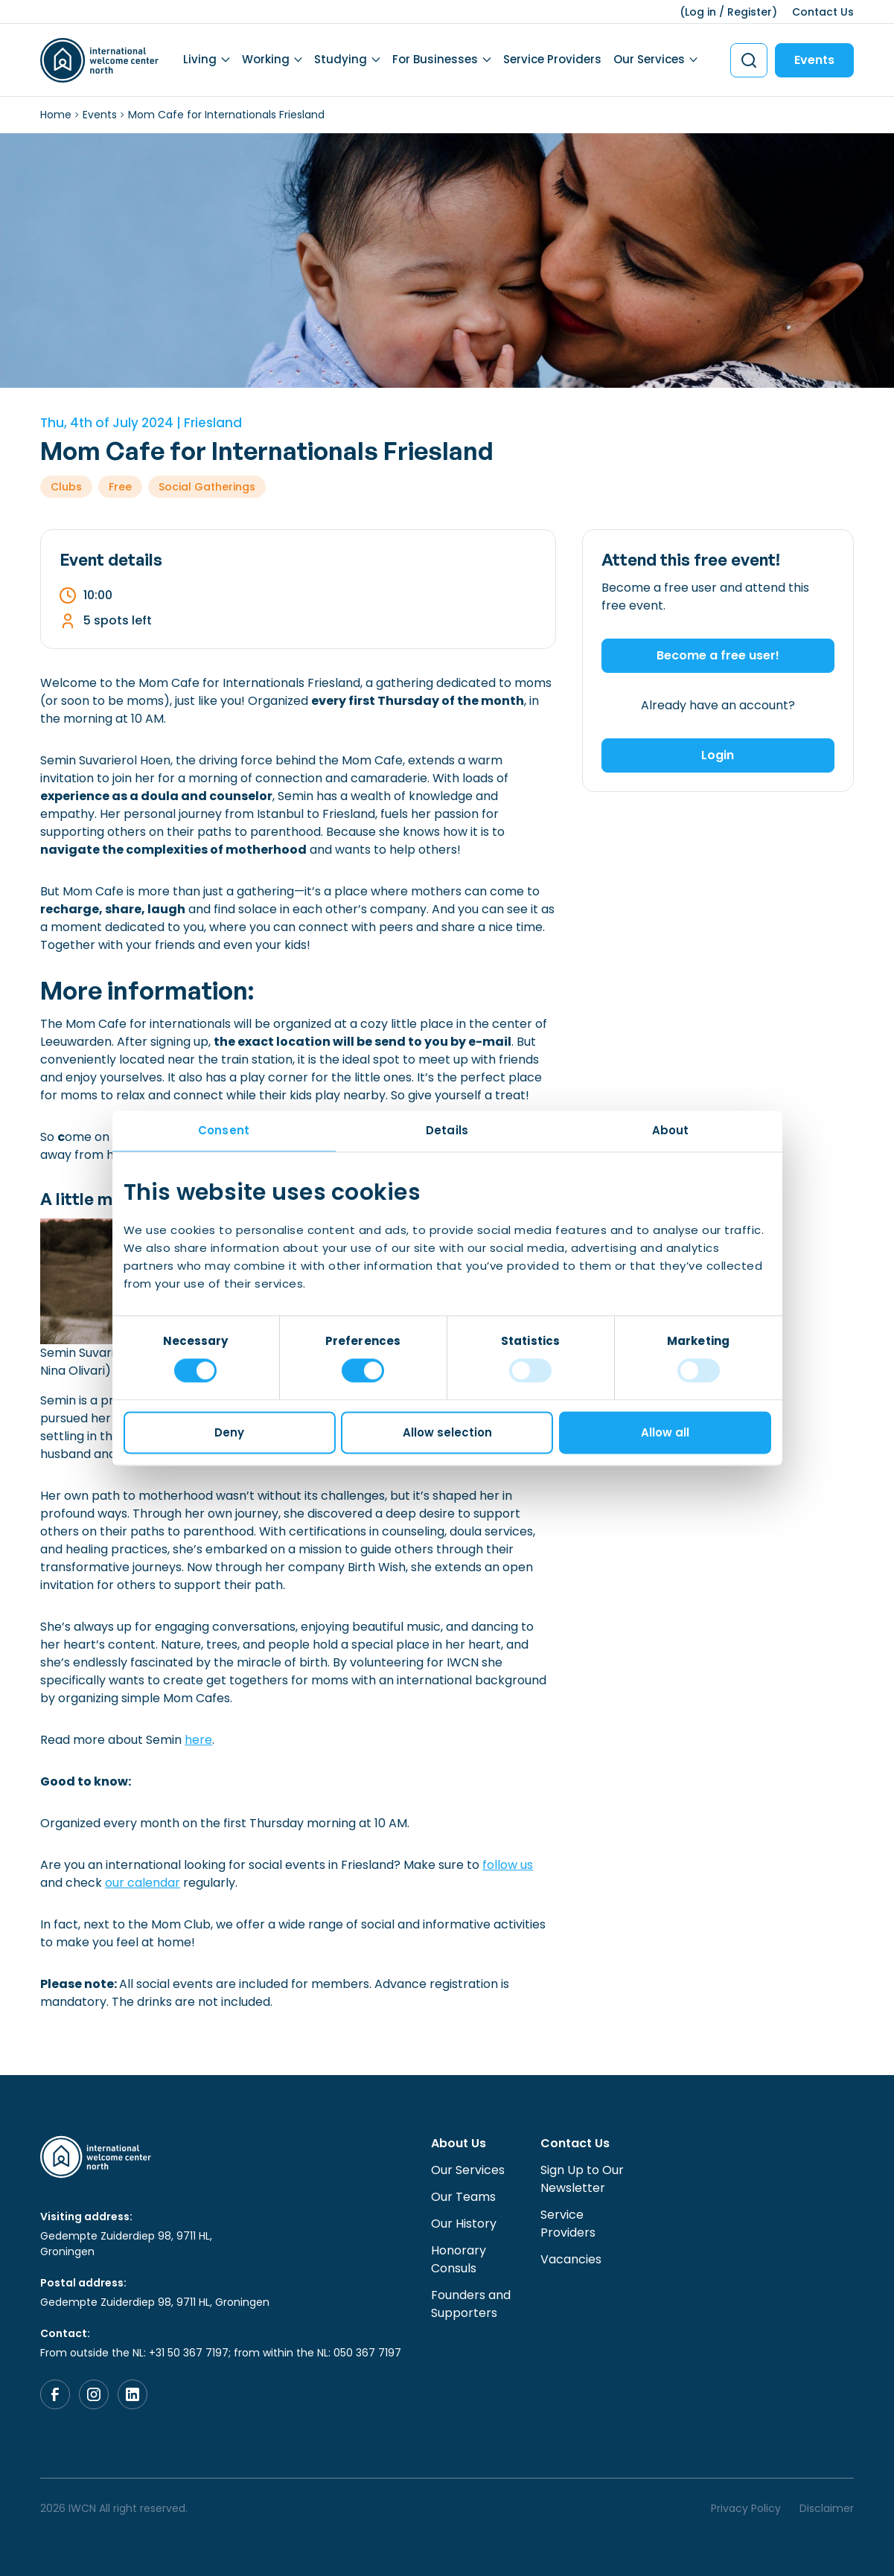 The height and width of the screenshot is (2576, 894). Describe the element at coordinates (700, 11) in the screenshot. I see `Log in` at that location.